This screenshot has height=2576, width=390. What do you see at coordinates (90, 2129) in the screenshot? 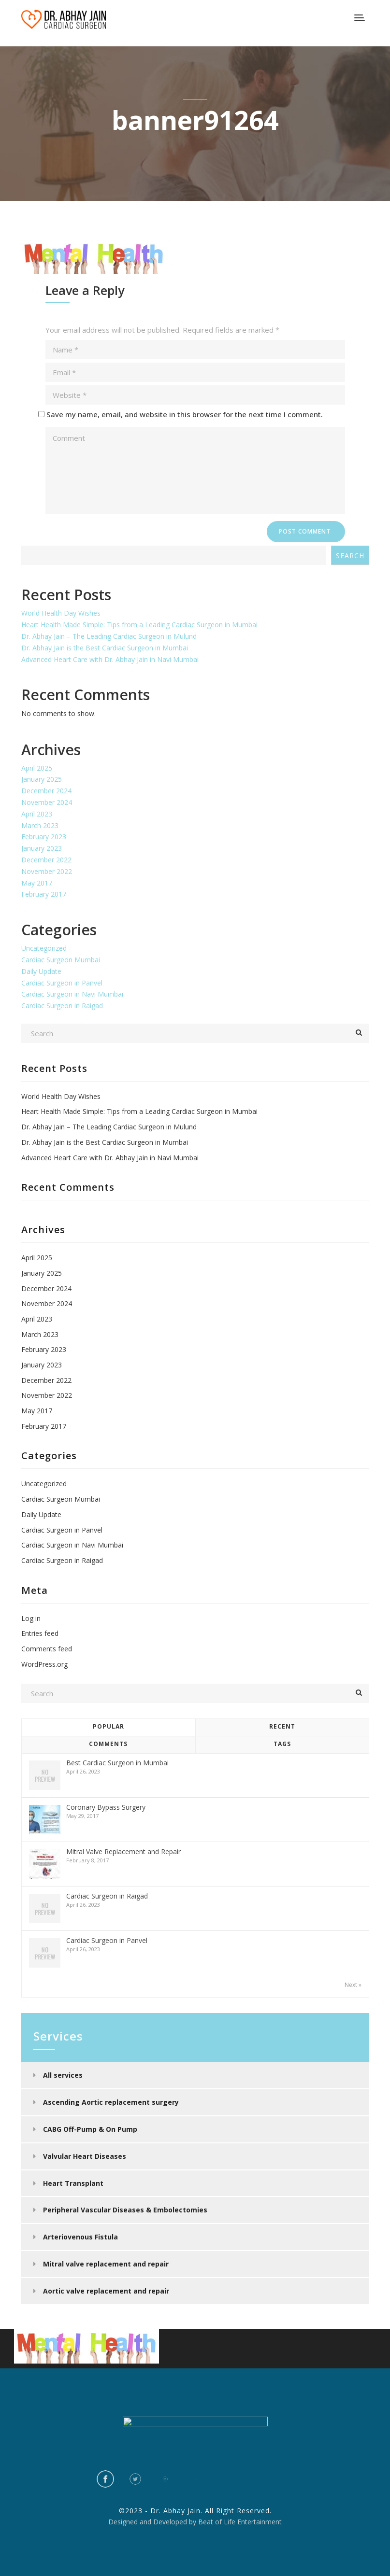
I see `CABG Off-Pump & On Pump` at bounding box center [90, 2129].